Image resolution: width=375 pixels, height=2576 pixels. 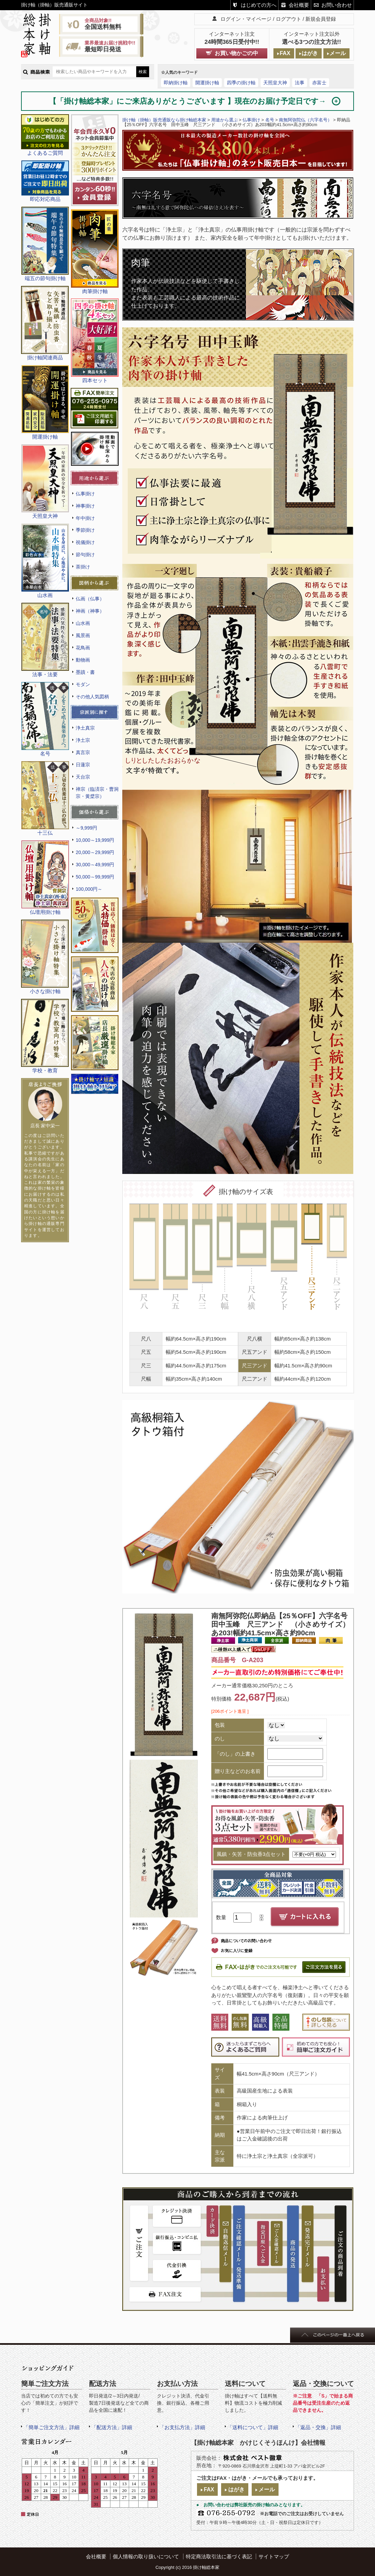 What do you see at coordinates (85, 672) in the screenshot?
I see `墨蹟・書` at bounding box center [85, 672].